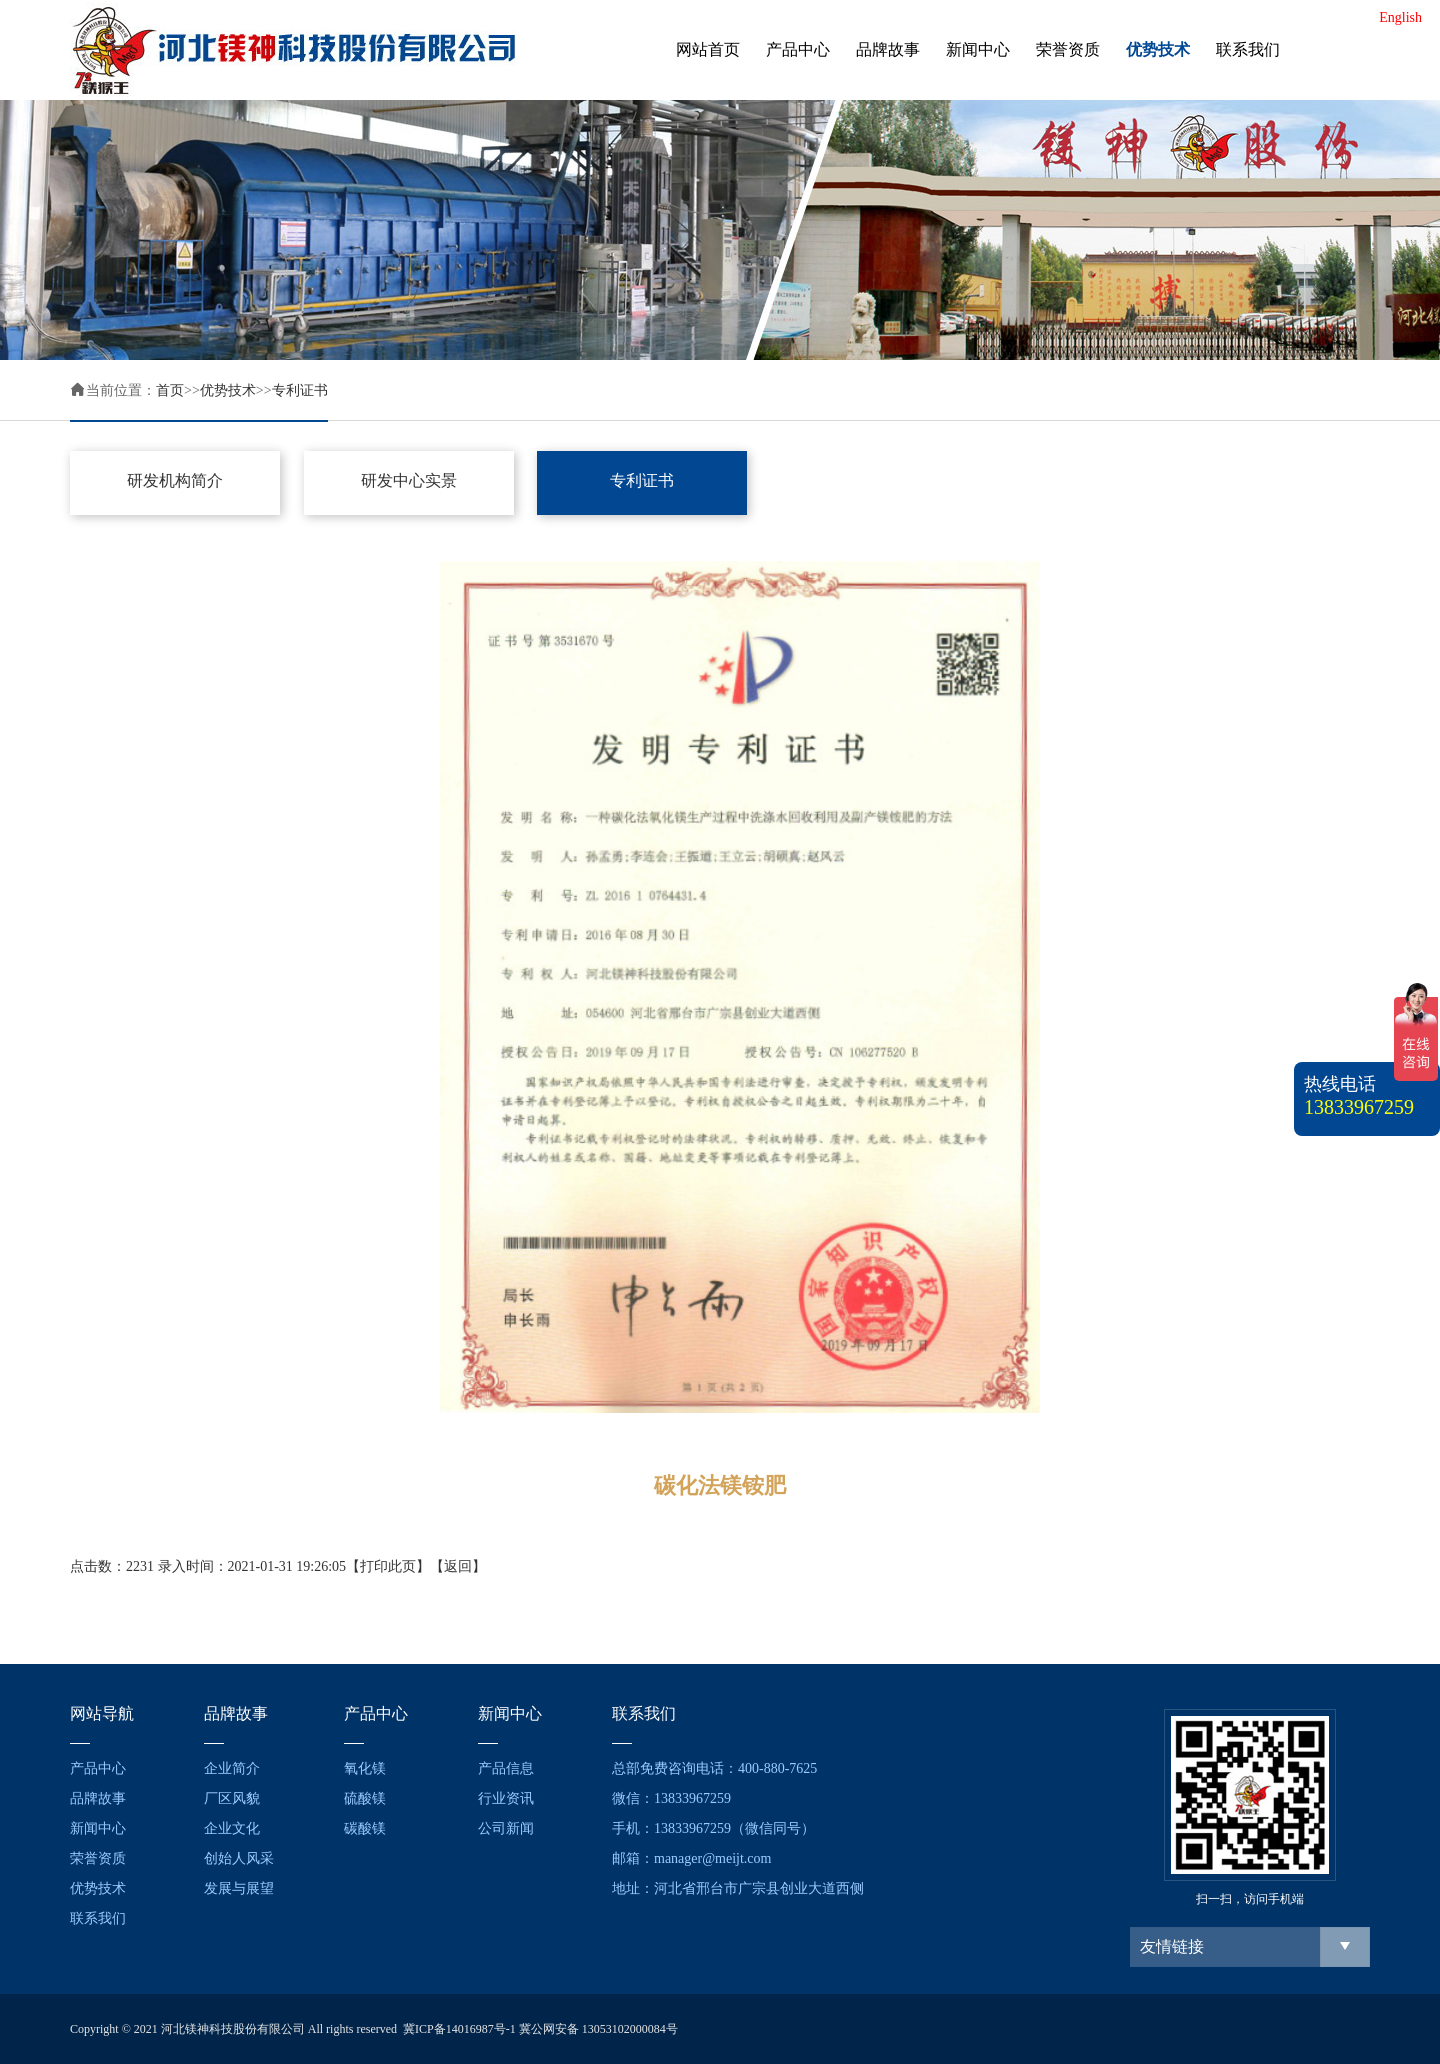 This screenshot has width=1440, height=2064. What do you see at coordinates (1400, 17) in the screenshot?
I see `English` at bounding box center [1400, 17].